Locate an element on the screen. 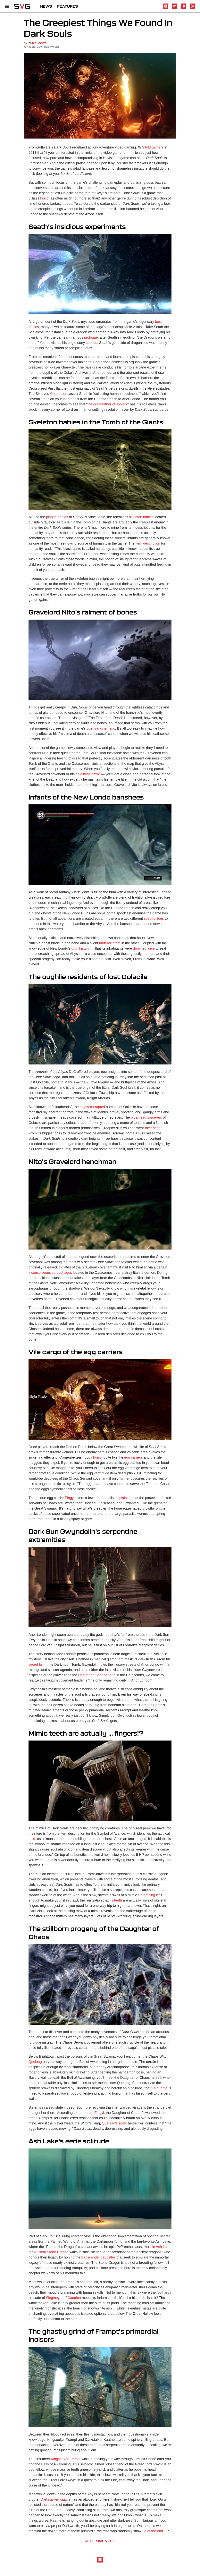 This screenshot has width=200, height=2576. FEATURES is located at coordinates (67, 6).